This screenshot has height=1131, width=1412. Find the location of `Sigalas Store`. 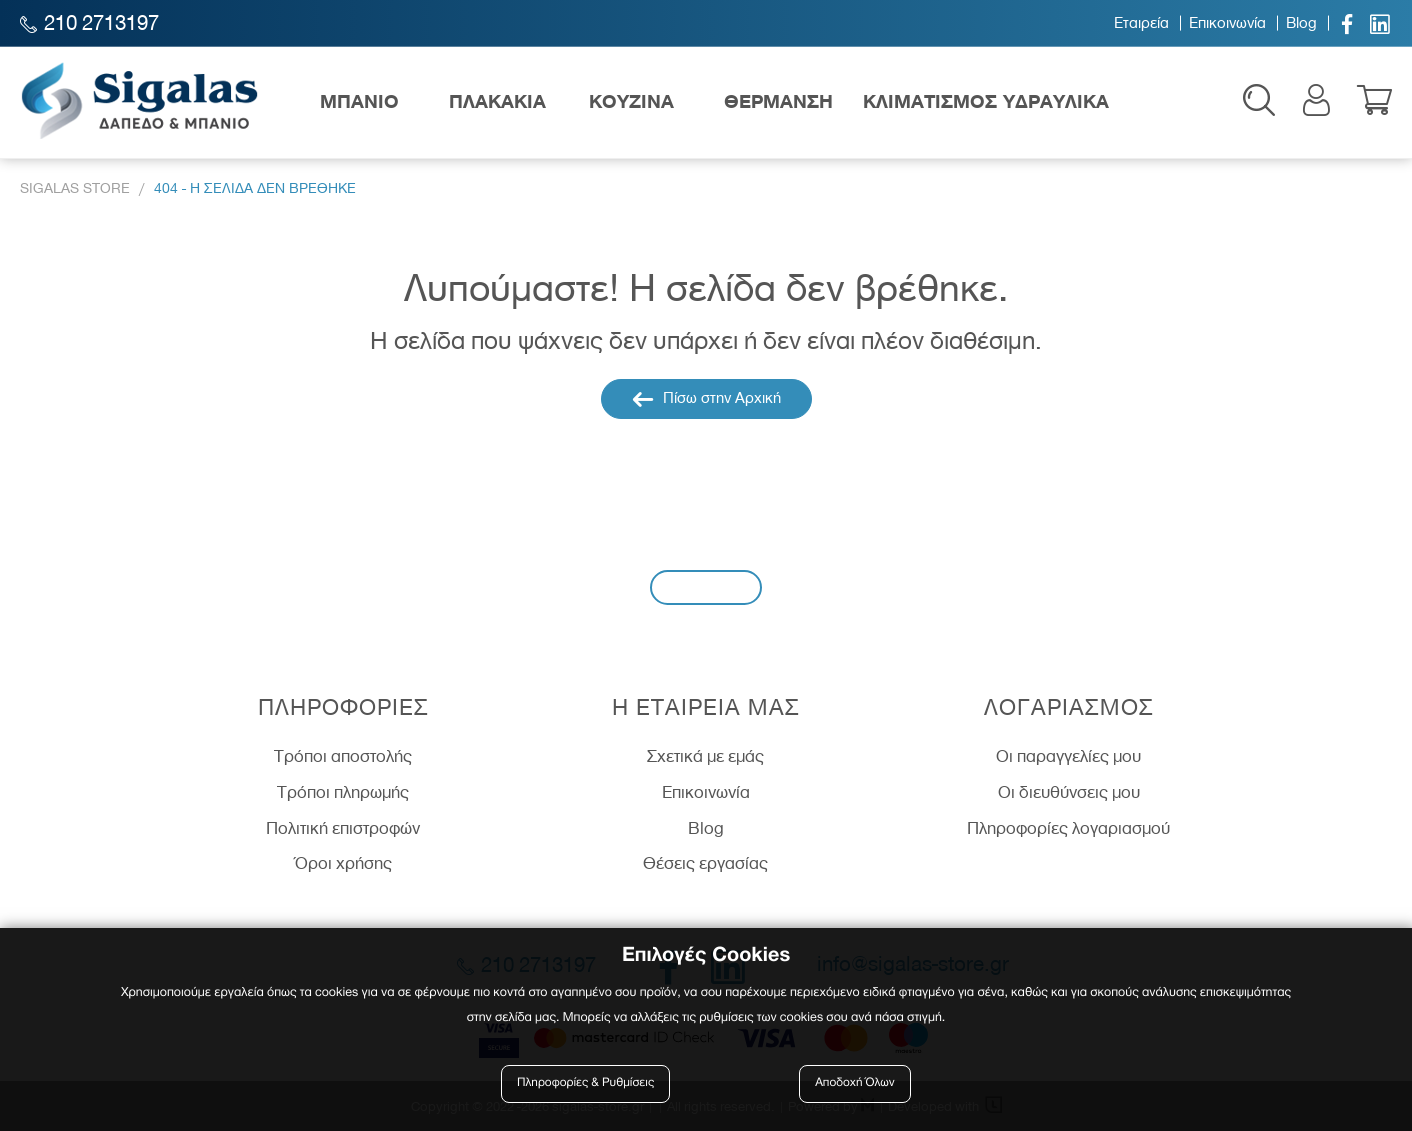

Sigalas Store is located at coordinates (75, 188).